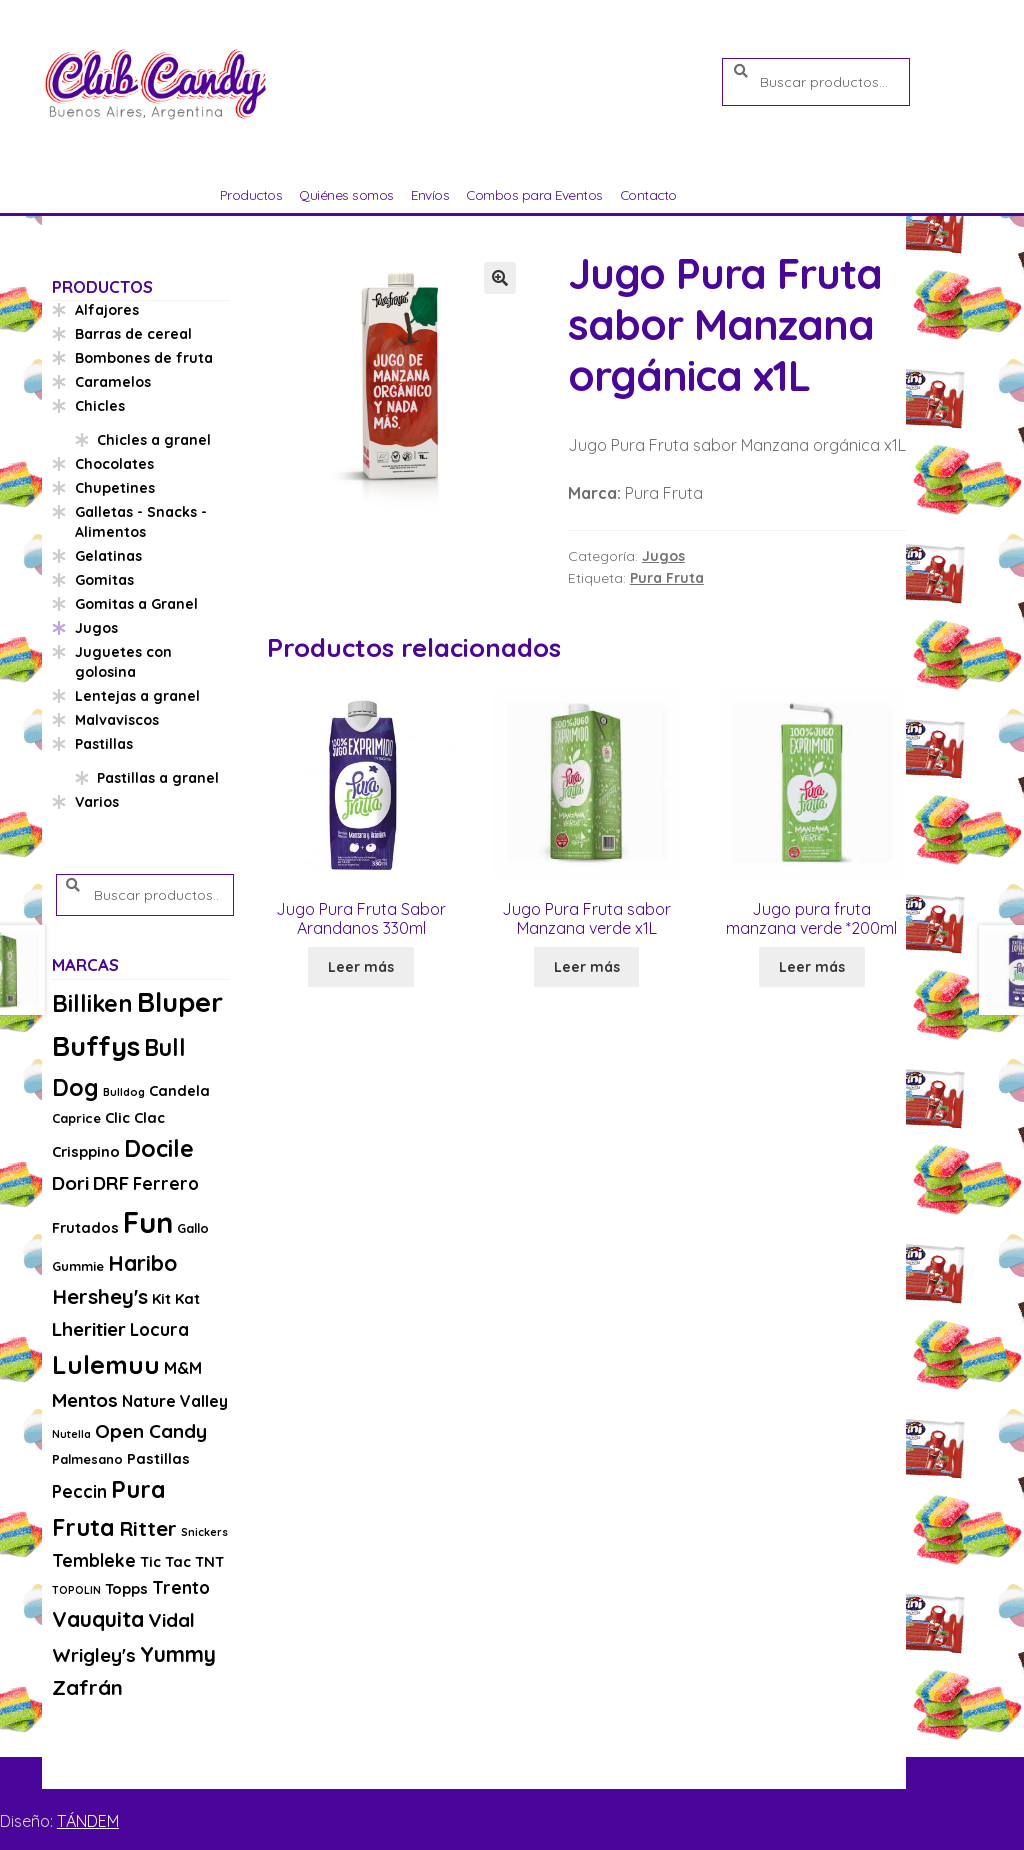 The width and height of the screenshot is (1024, 1850). What do you see at coordinates (148, 1222) in the screenshot?
I see `Fun [Fun (33 productos)]` at bounding box center [148, 1222].